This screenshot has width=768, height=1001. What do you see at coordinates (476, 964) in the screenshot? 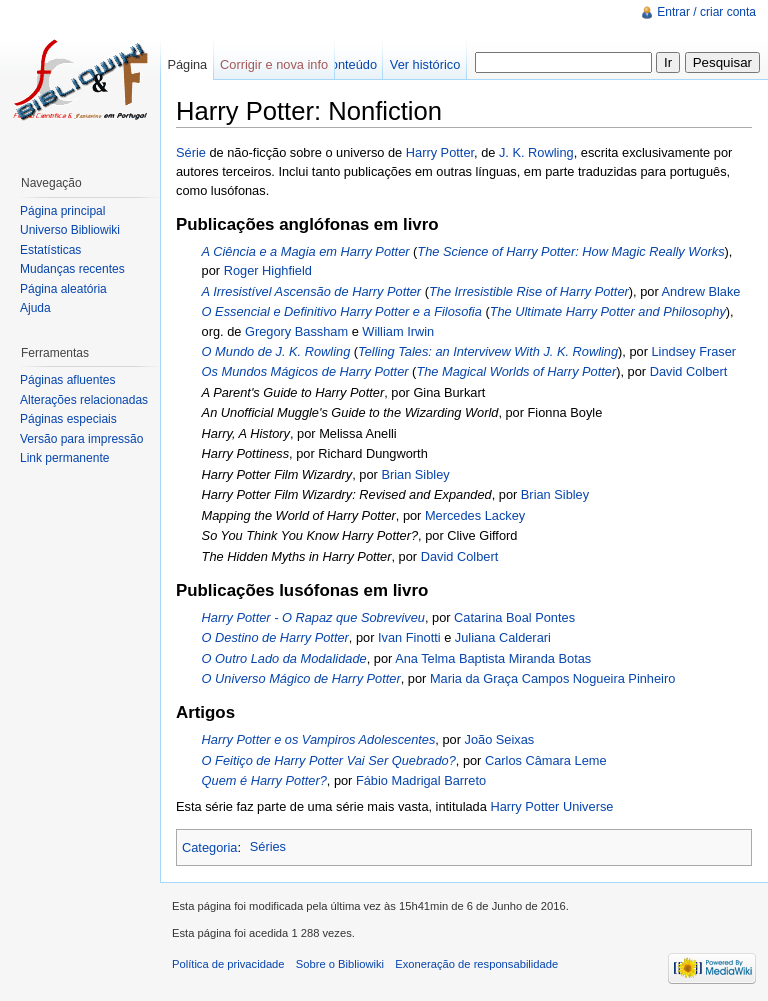
I see `Exoneração de responsabilidade` at bounding box center [476, 964].